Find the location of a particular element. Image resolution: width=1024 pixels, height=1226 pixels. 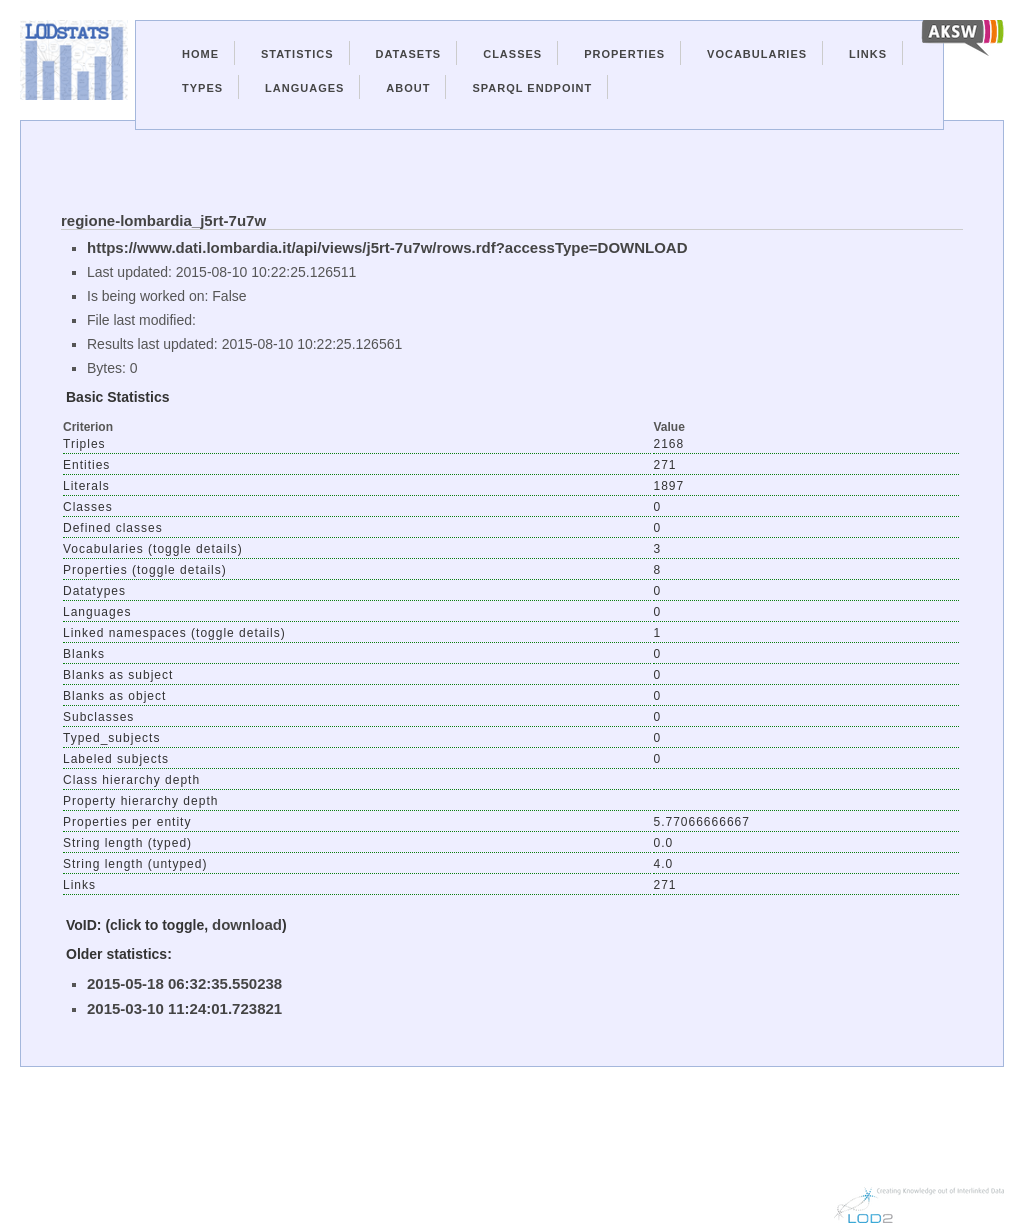

https://www.dati.lombardia.it/api/views/j5rt-7u7w/rows.rdf?accessType=DOWNLOAD is located at coordinates (387, 247).